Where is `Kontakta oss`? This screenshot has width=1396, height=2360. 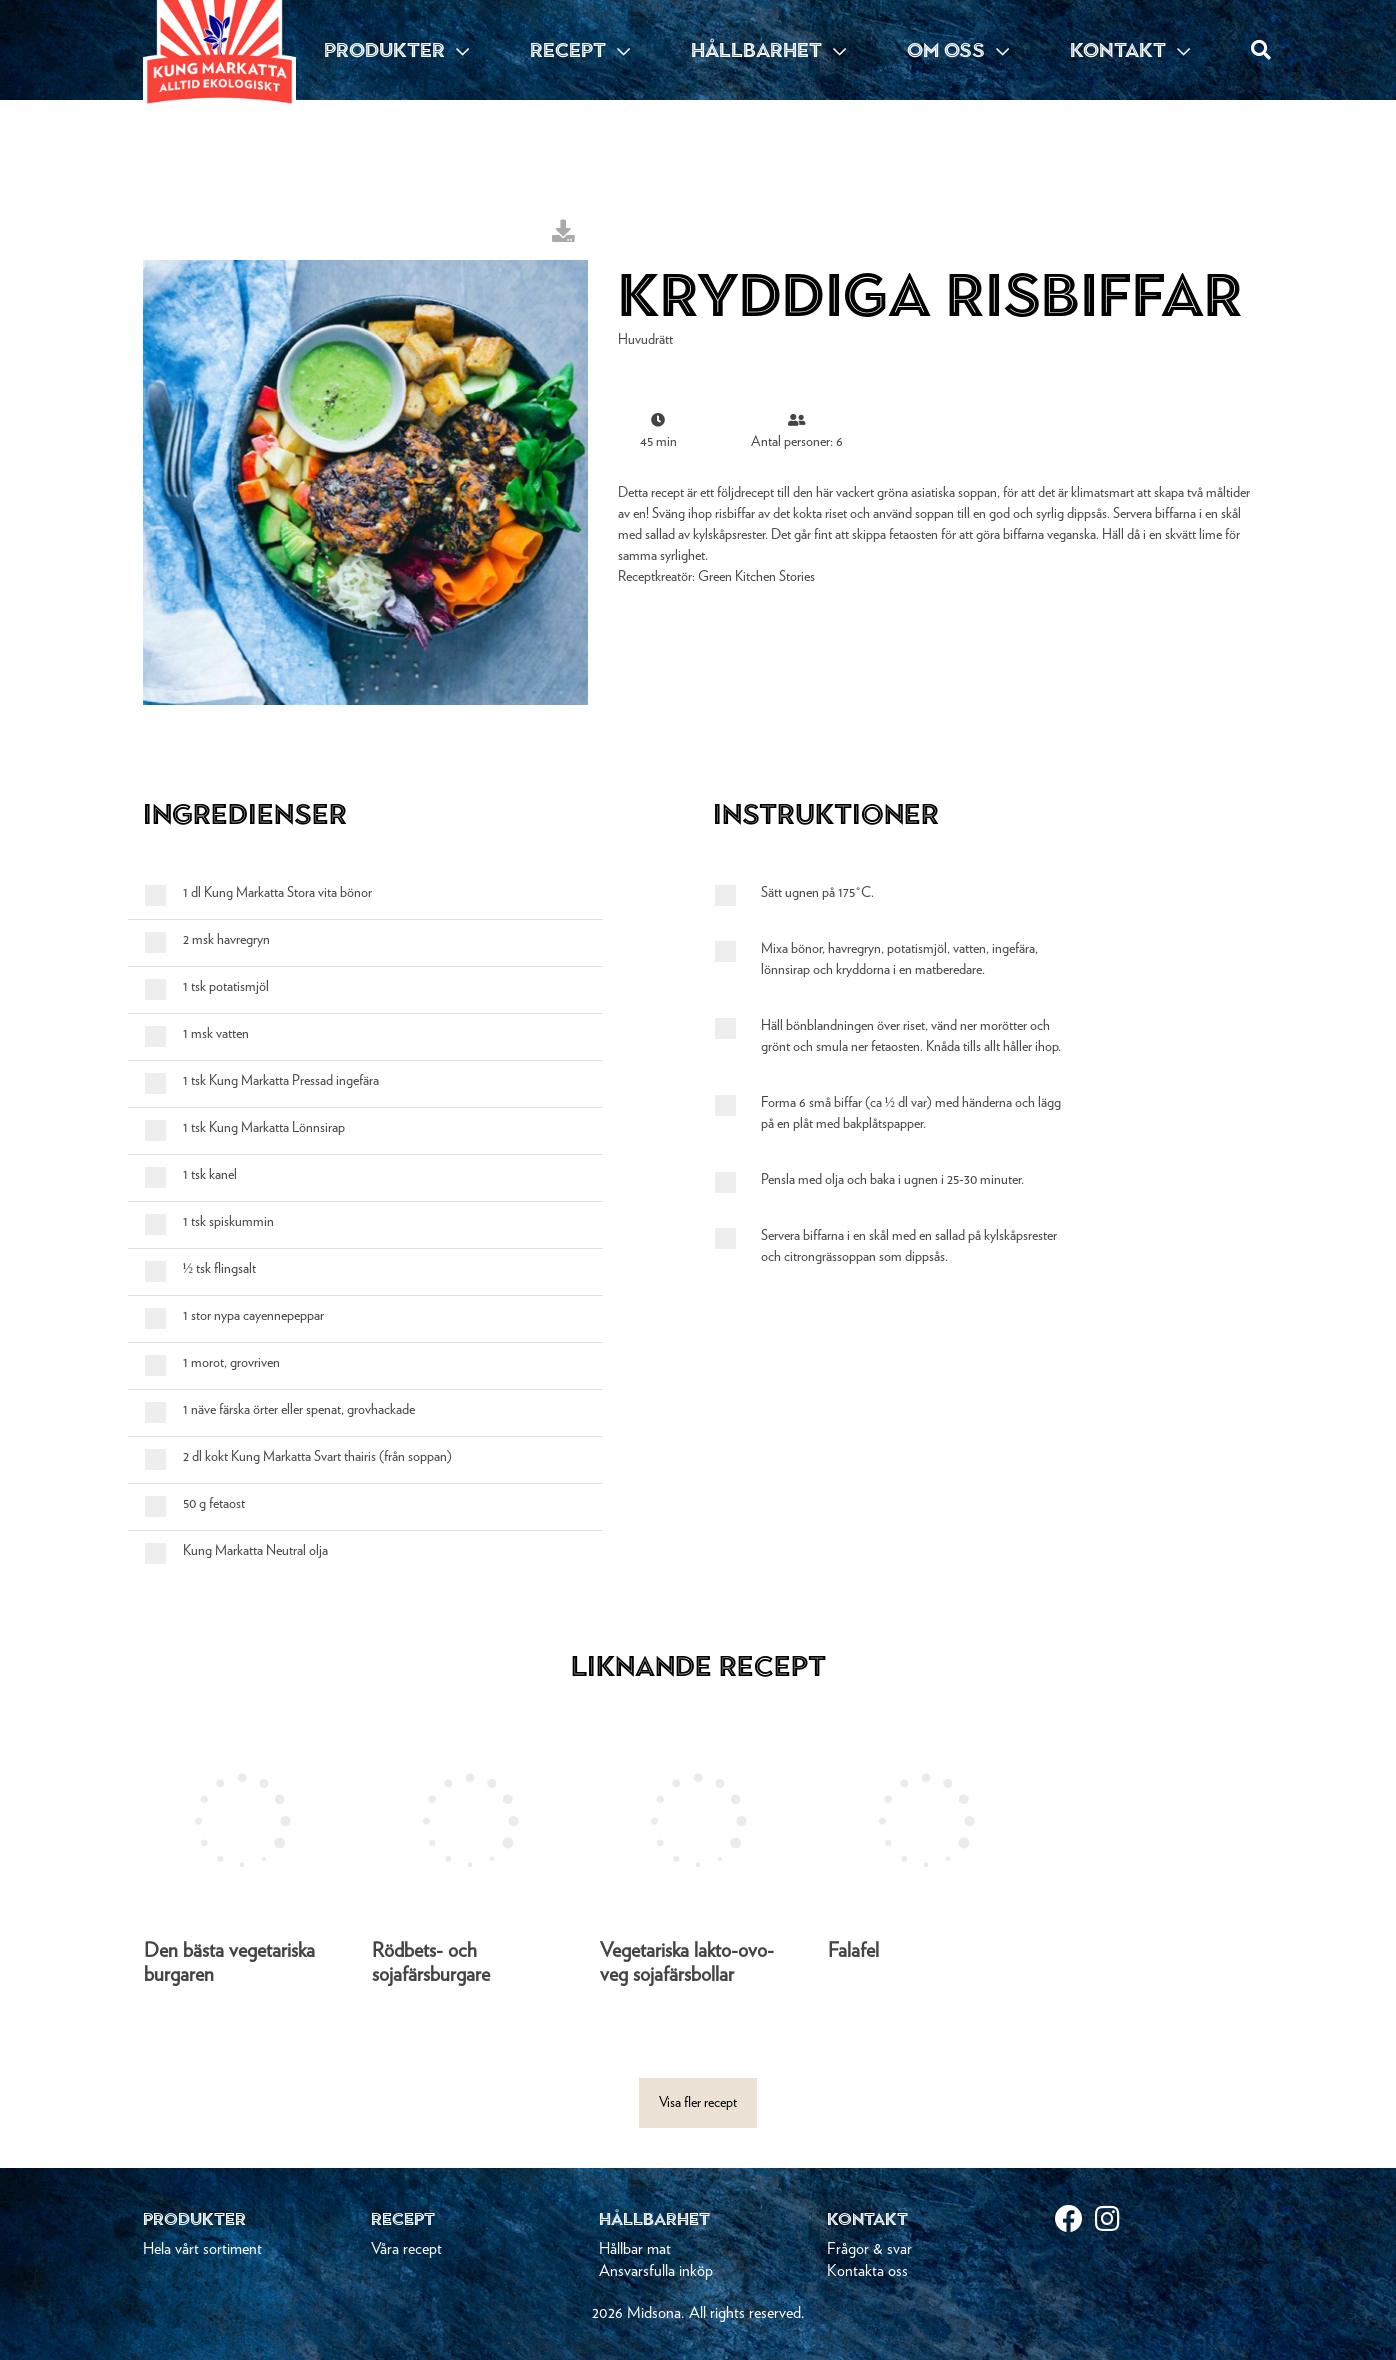
Kontakta oss is located at coordinates (867, 2271).